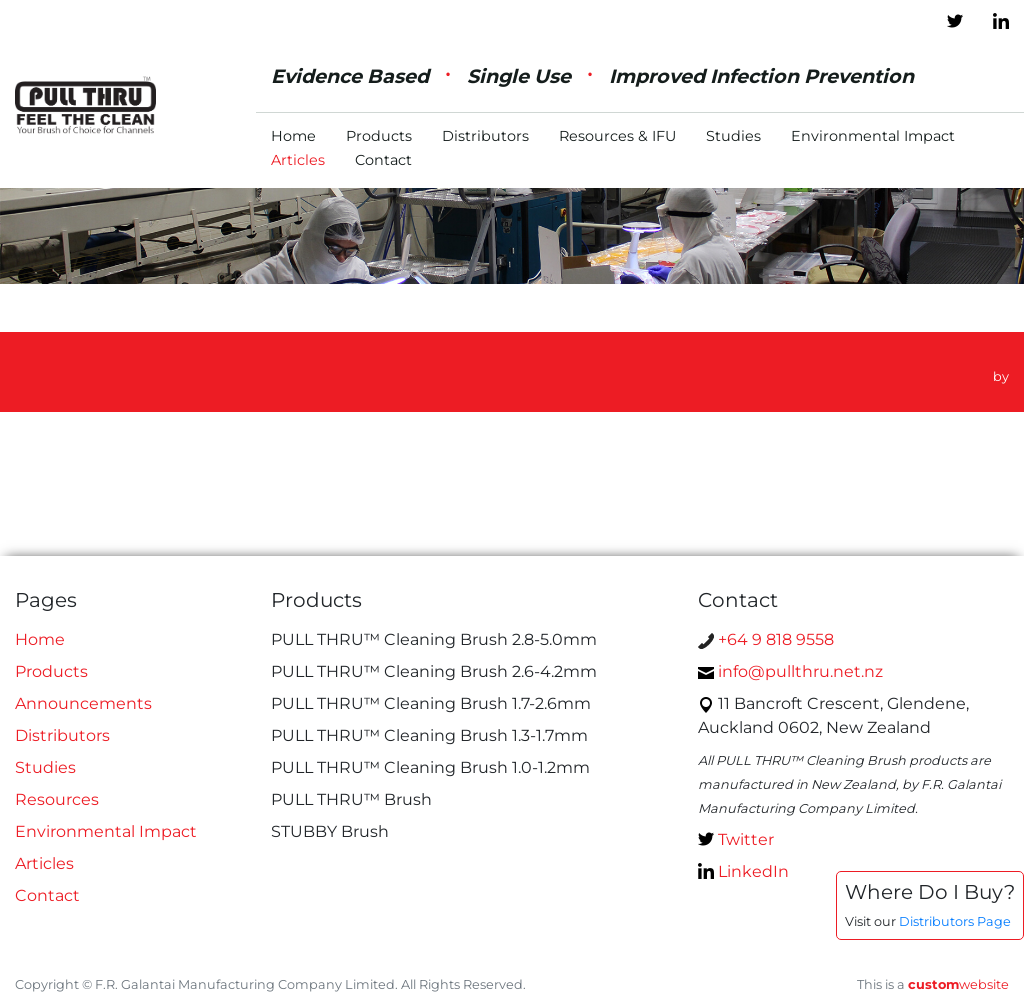  What do you see at coordinates (736, 839) in the screenshot?
I see `Twitter` at bounding box center [736, 839].